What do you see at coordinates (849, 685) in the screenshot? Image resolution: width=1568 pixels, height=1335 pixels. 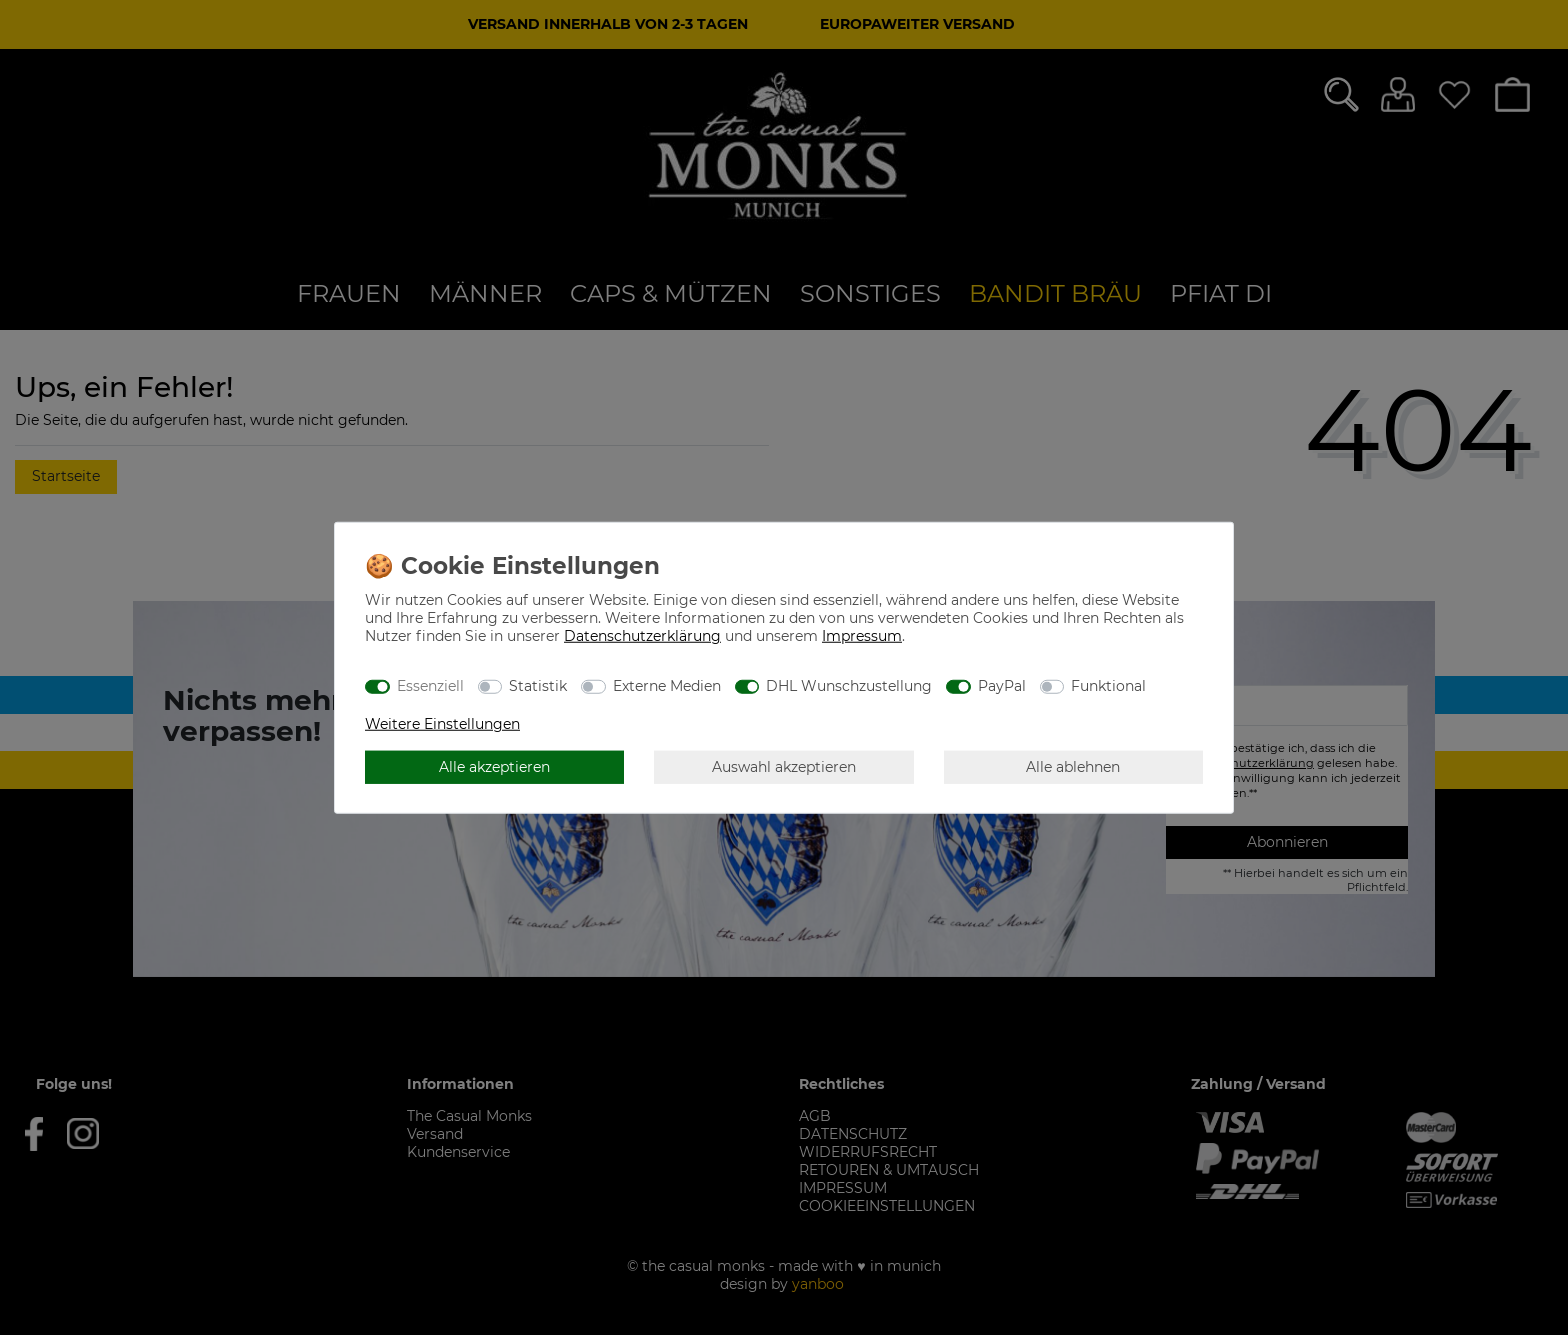 I see `DHL Wunschzustellung` at bounding box center [849, 685].